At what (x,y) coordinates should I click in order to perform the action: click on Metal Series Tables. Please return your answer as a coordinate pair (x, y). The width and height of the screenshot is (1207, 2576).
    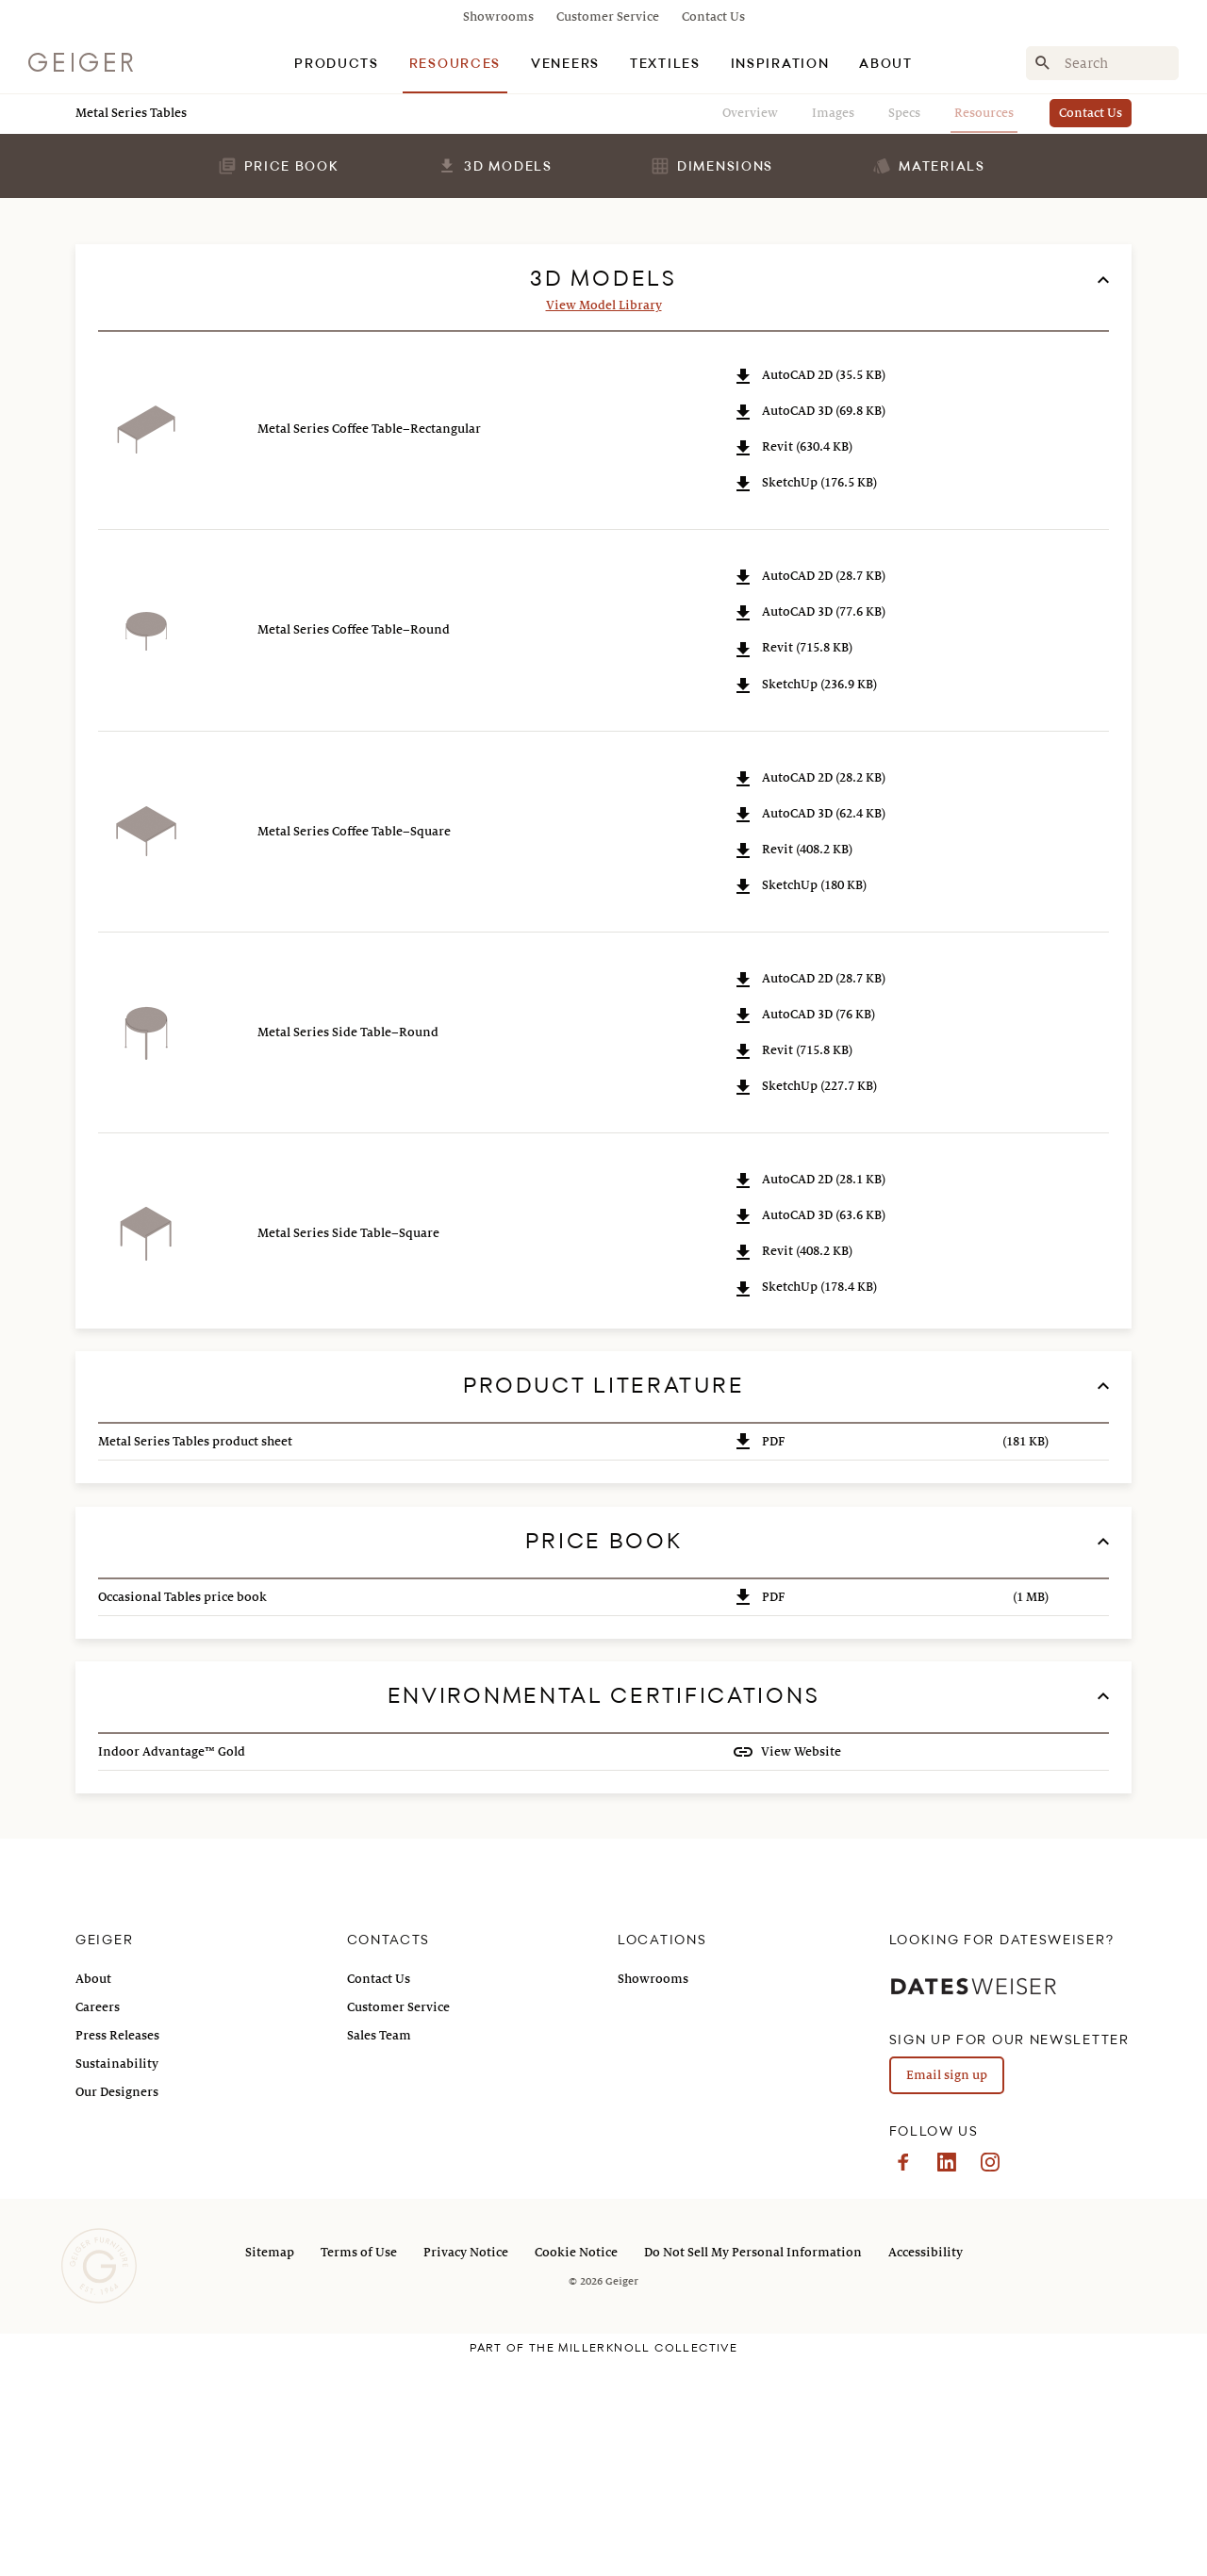
    Looking at the image, I should click on (131, 113).